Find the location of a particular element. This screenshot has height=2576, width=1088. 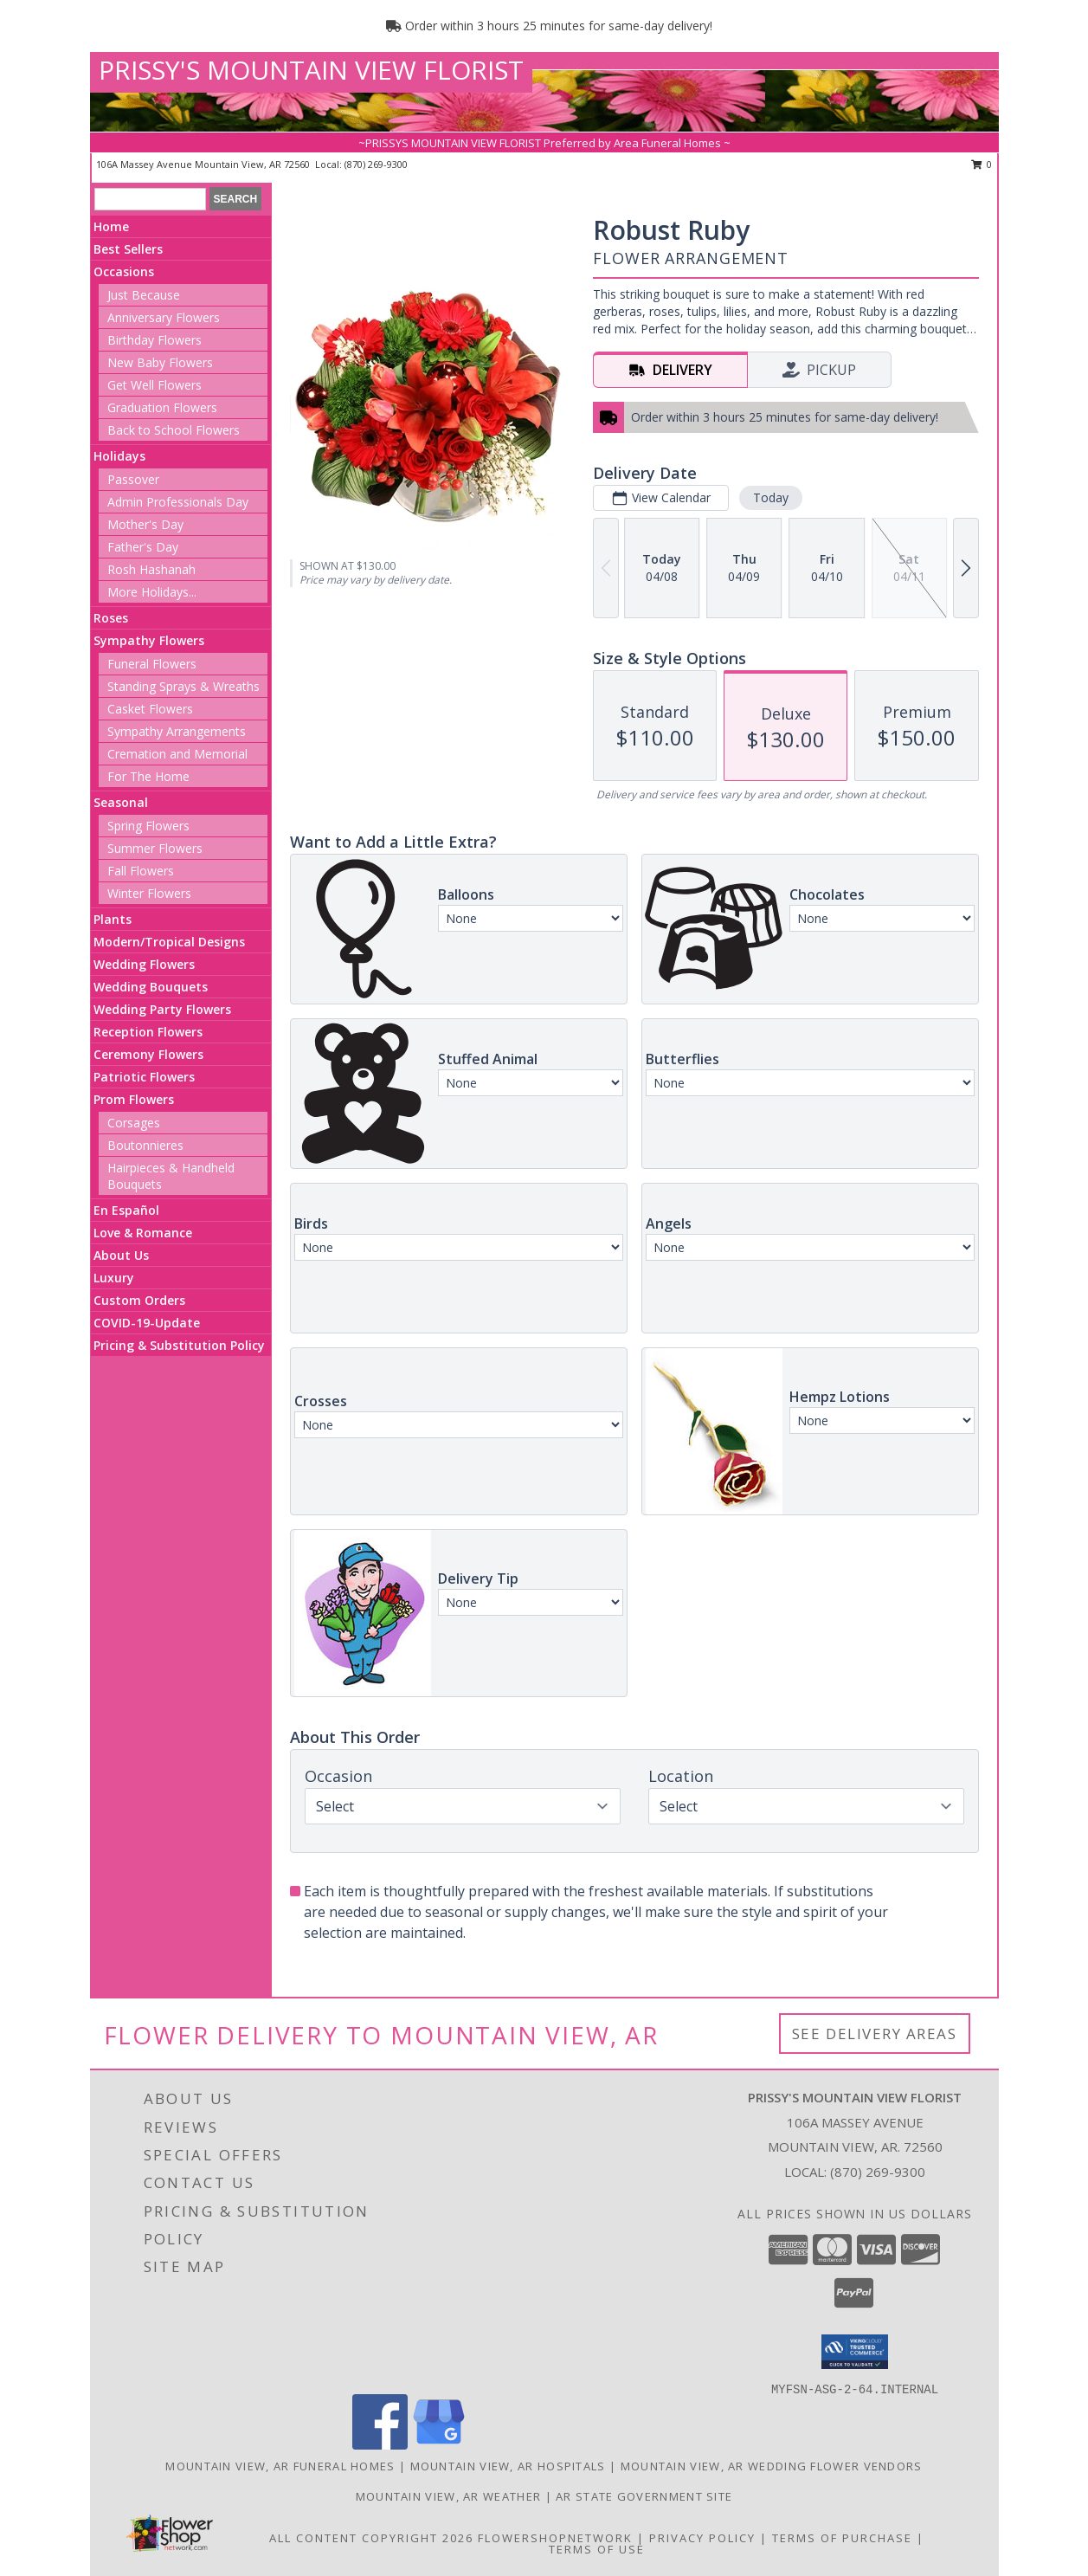

Boutonnieres is located at coordinates (145, 1145).